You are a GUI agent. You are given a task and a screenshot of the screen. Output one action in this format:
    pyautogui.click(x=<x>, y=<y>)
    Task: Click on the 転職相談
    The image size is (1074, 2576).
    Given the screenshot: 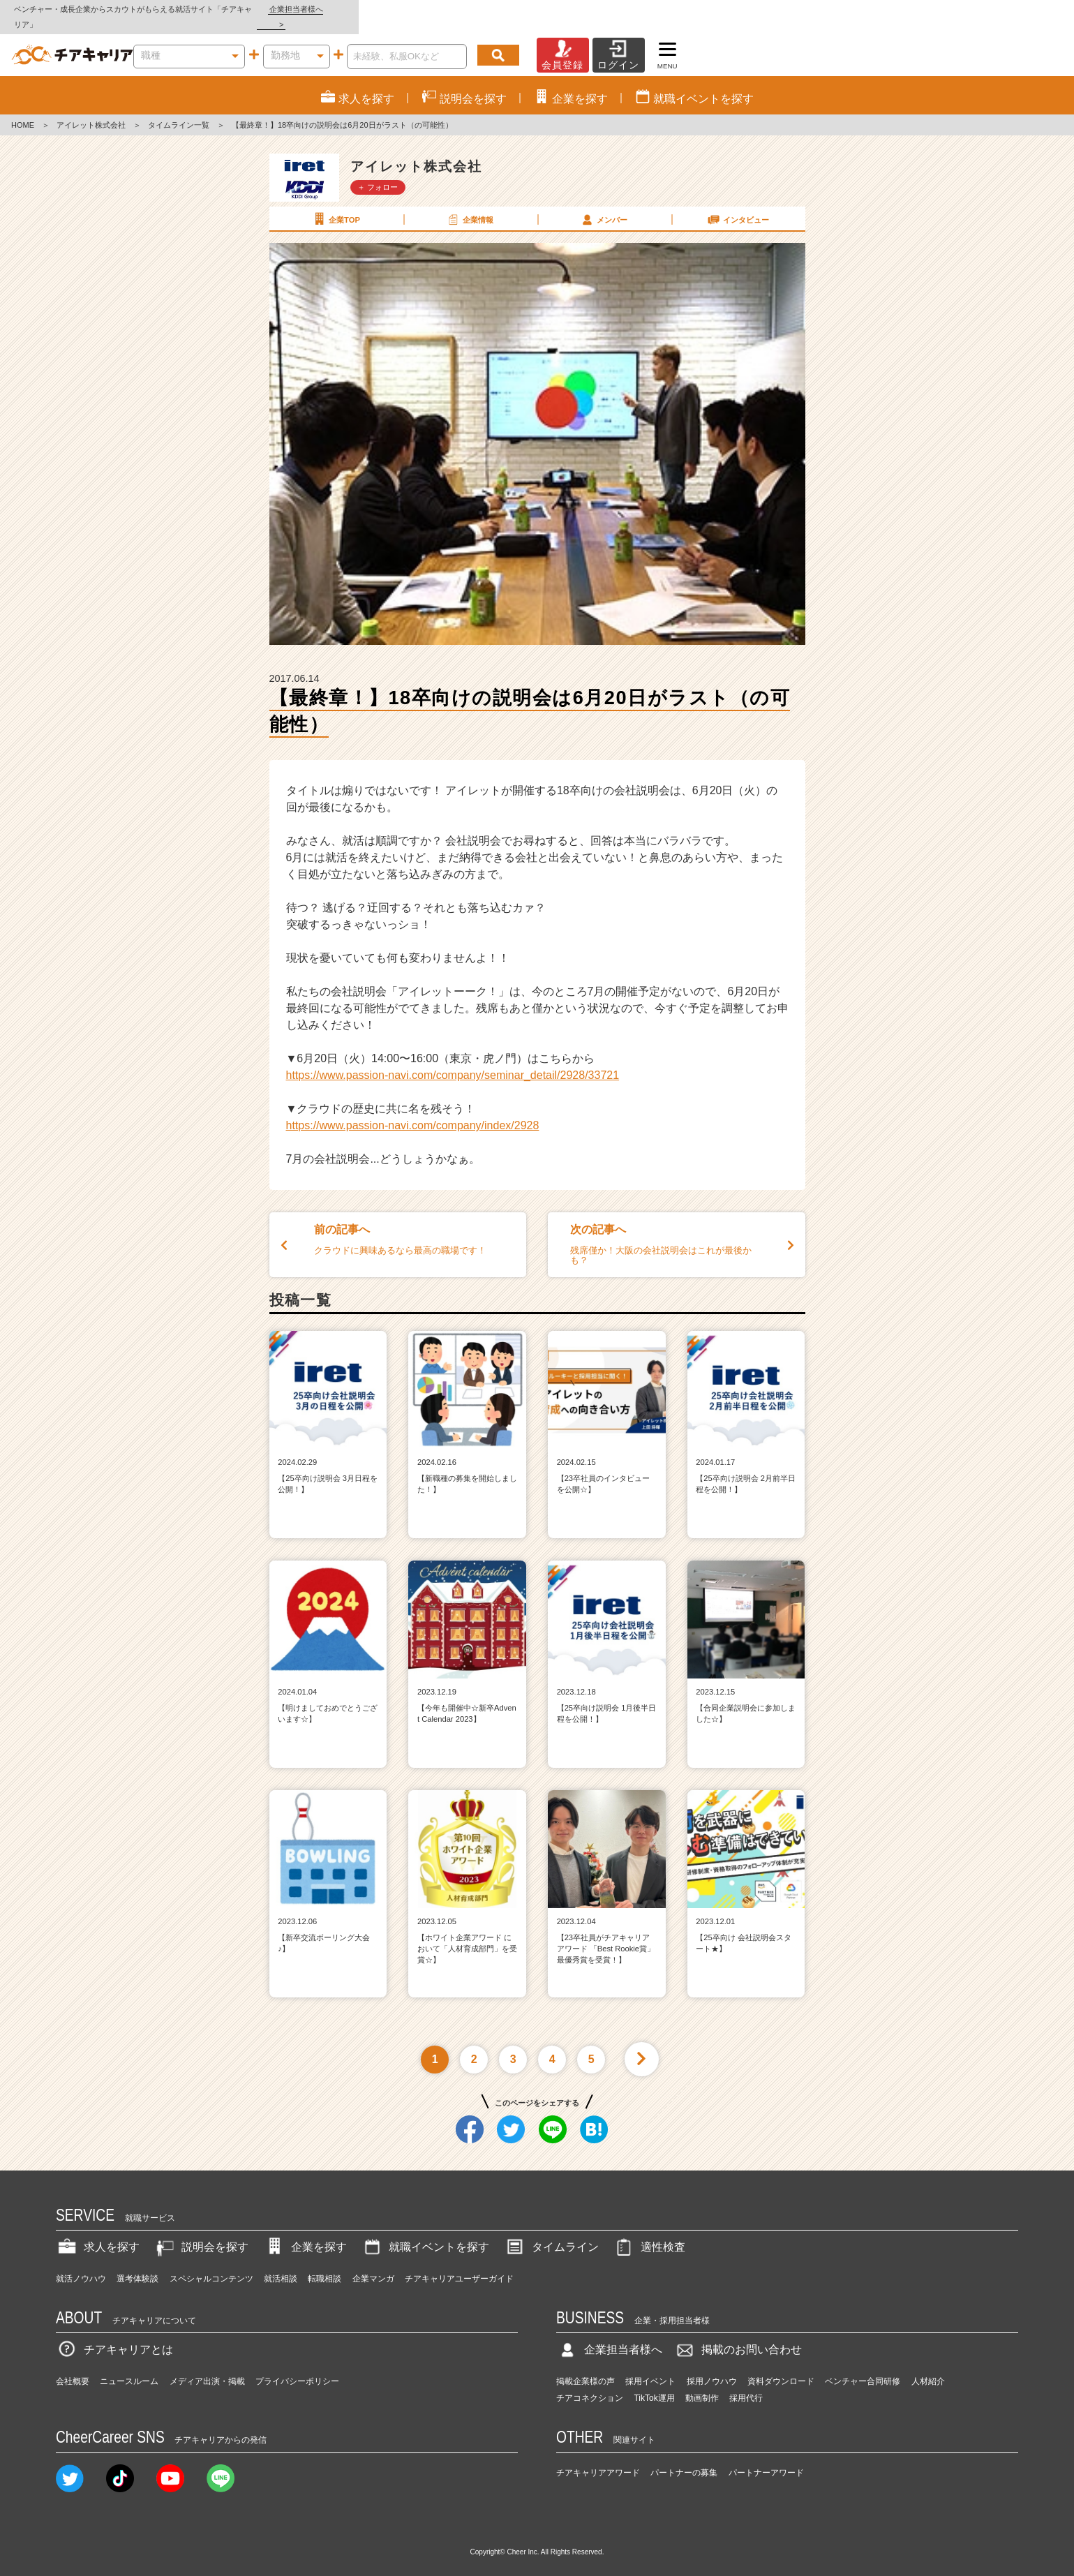 What is the action you would take?
    pyautogui.click(x=324, y=2263)
    